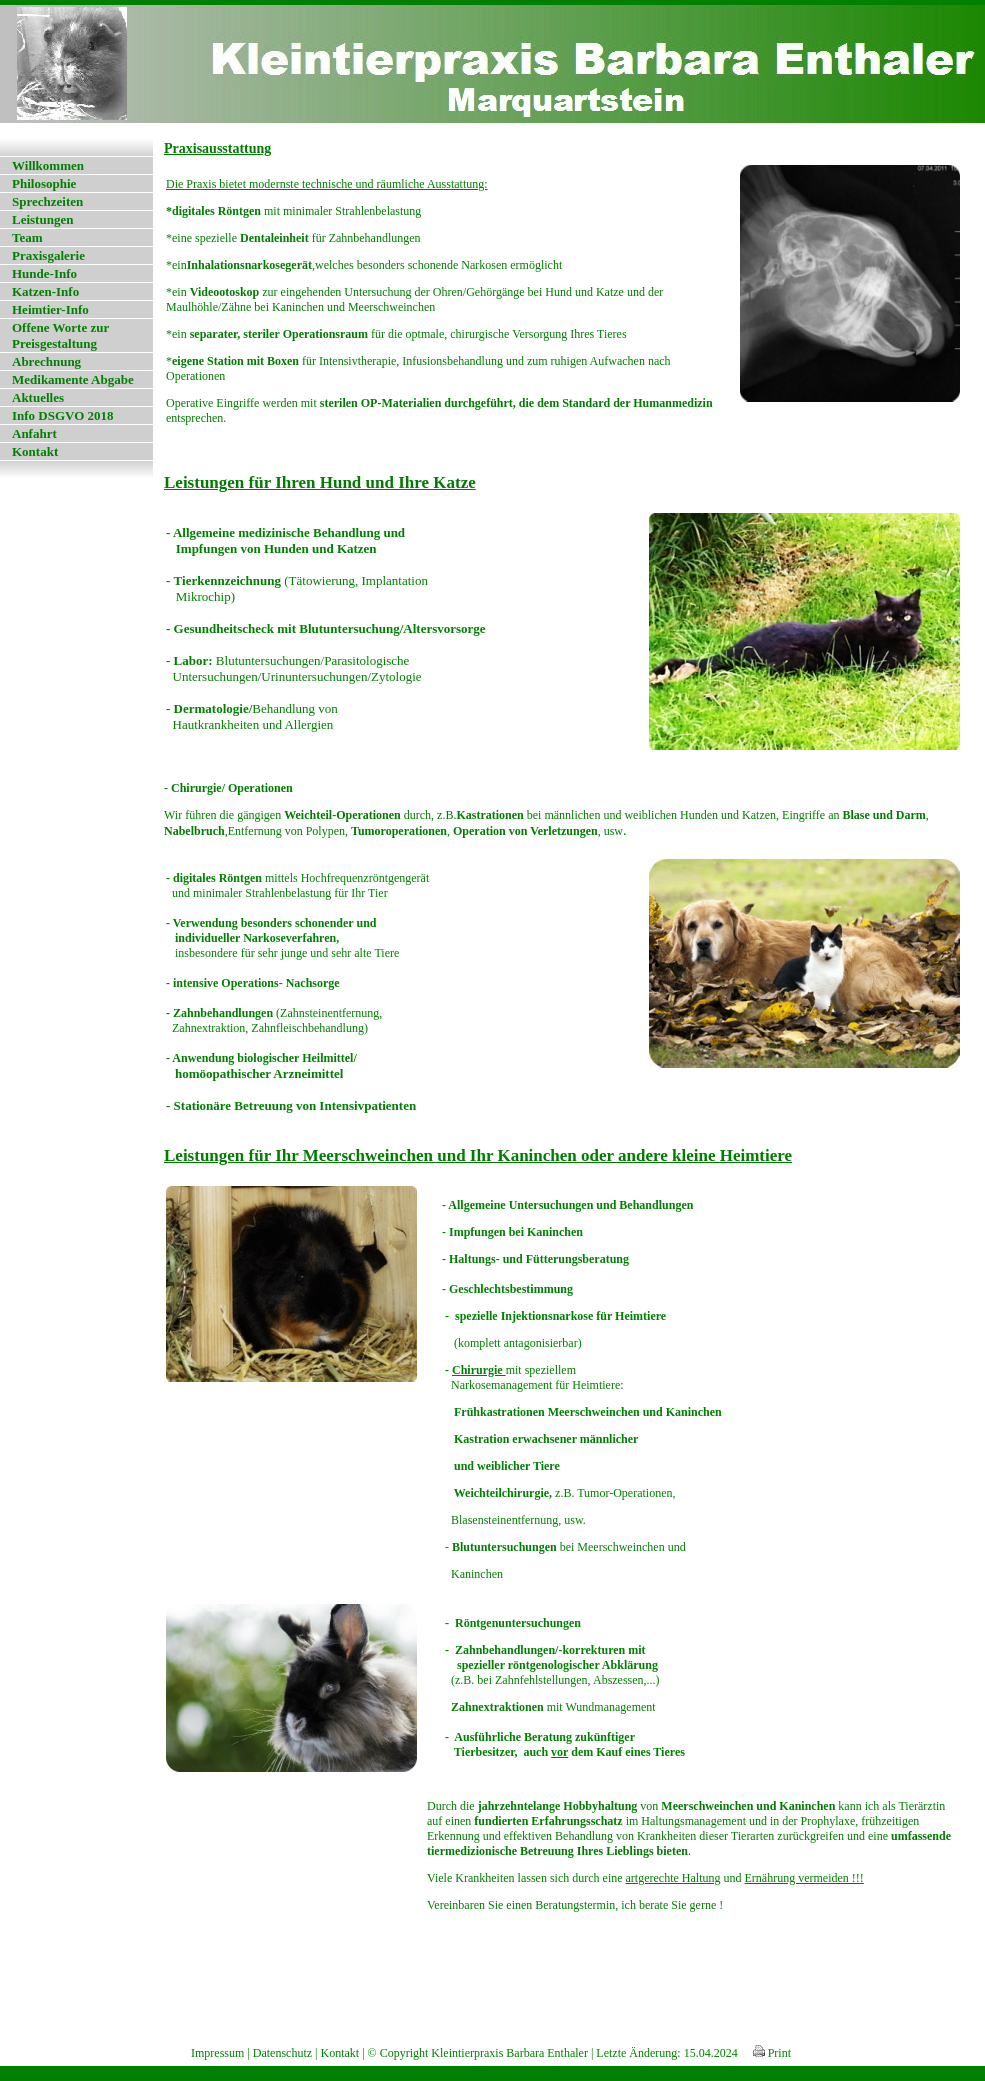  What do you see at coordinates (27, 237) in the screenshot?
I see `Team` at bounding box center [27, 237].